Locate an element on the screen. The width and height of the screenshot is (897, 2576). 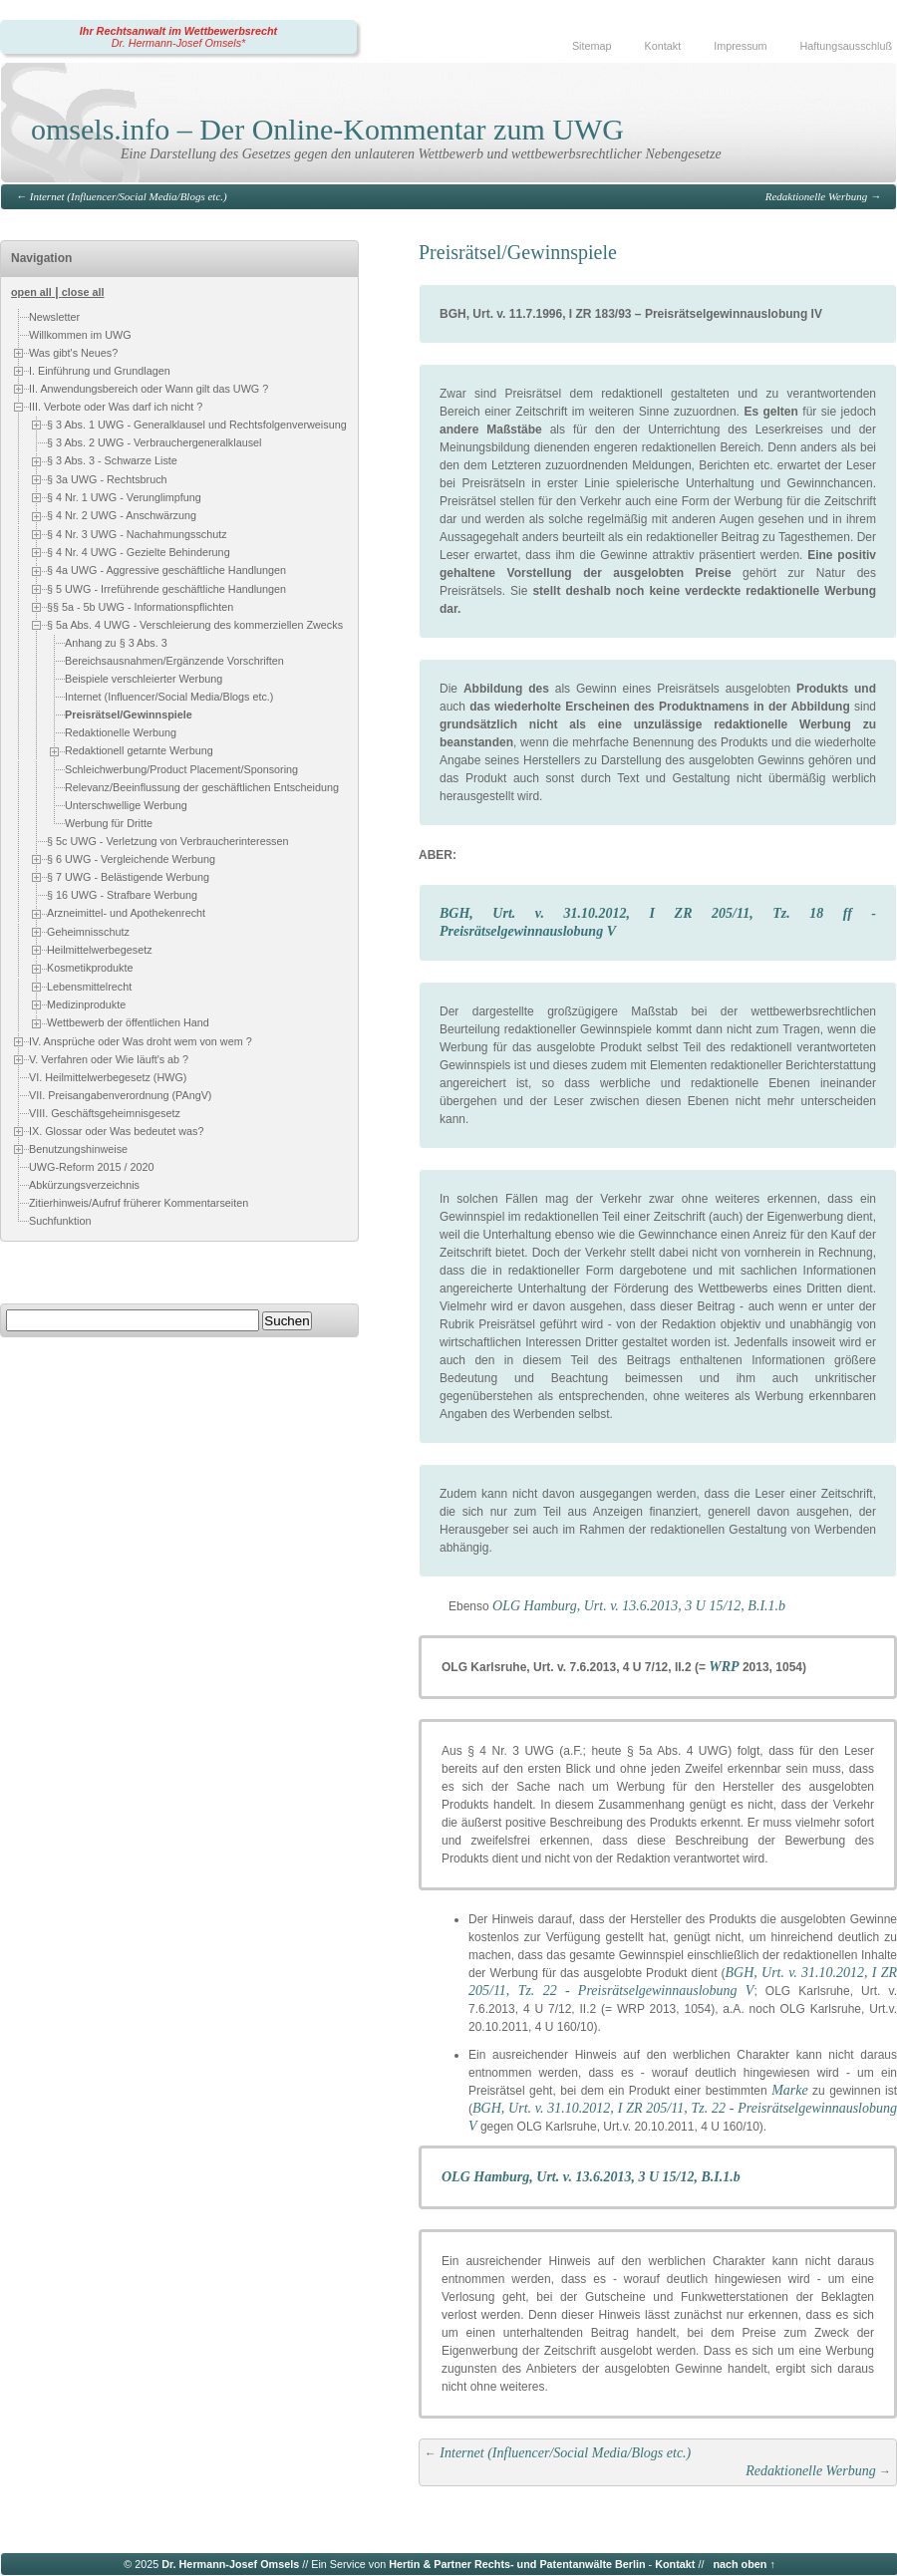
Newsletter is located at coordinates (54, 317).